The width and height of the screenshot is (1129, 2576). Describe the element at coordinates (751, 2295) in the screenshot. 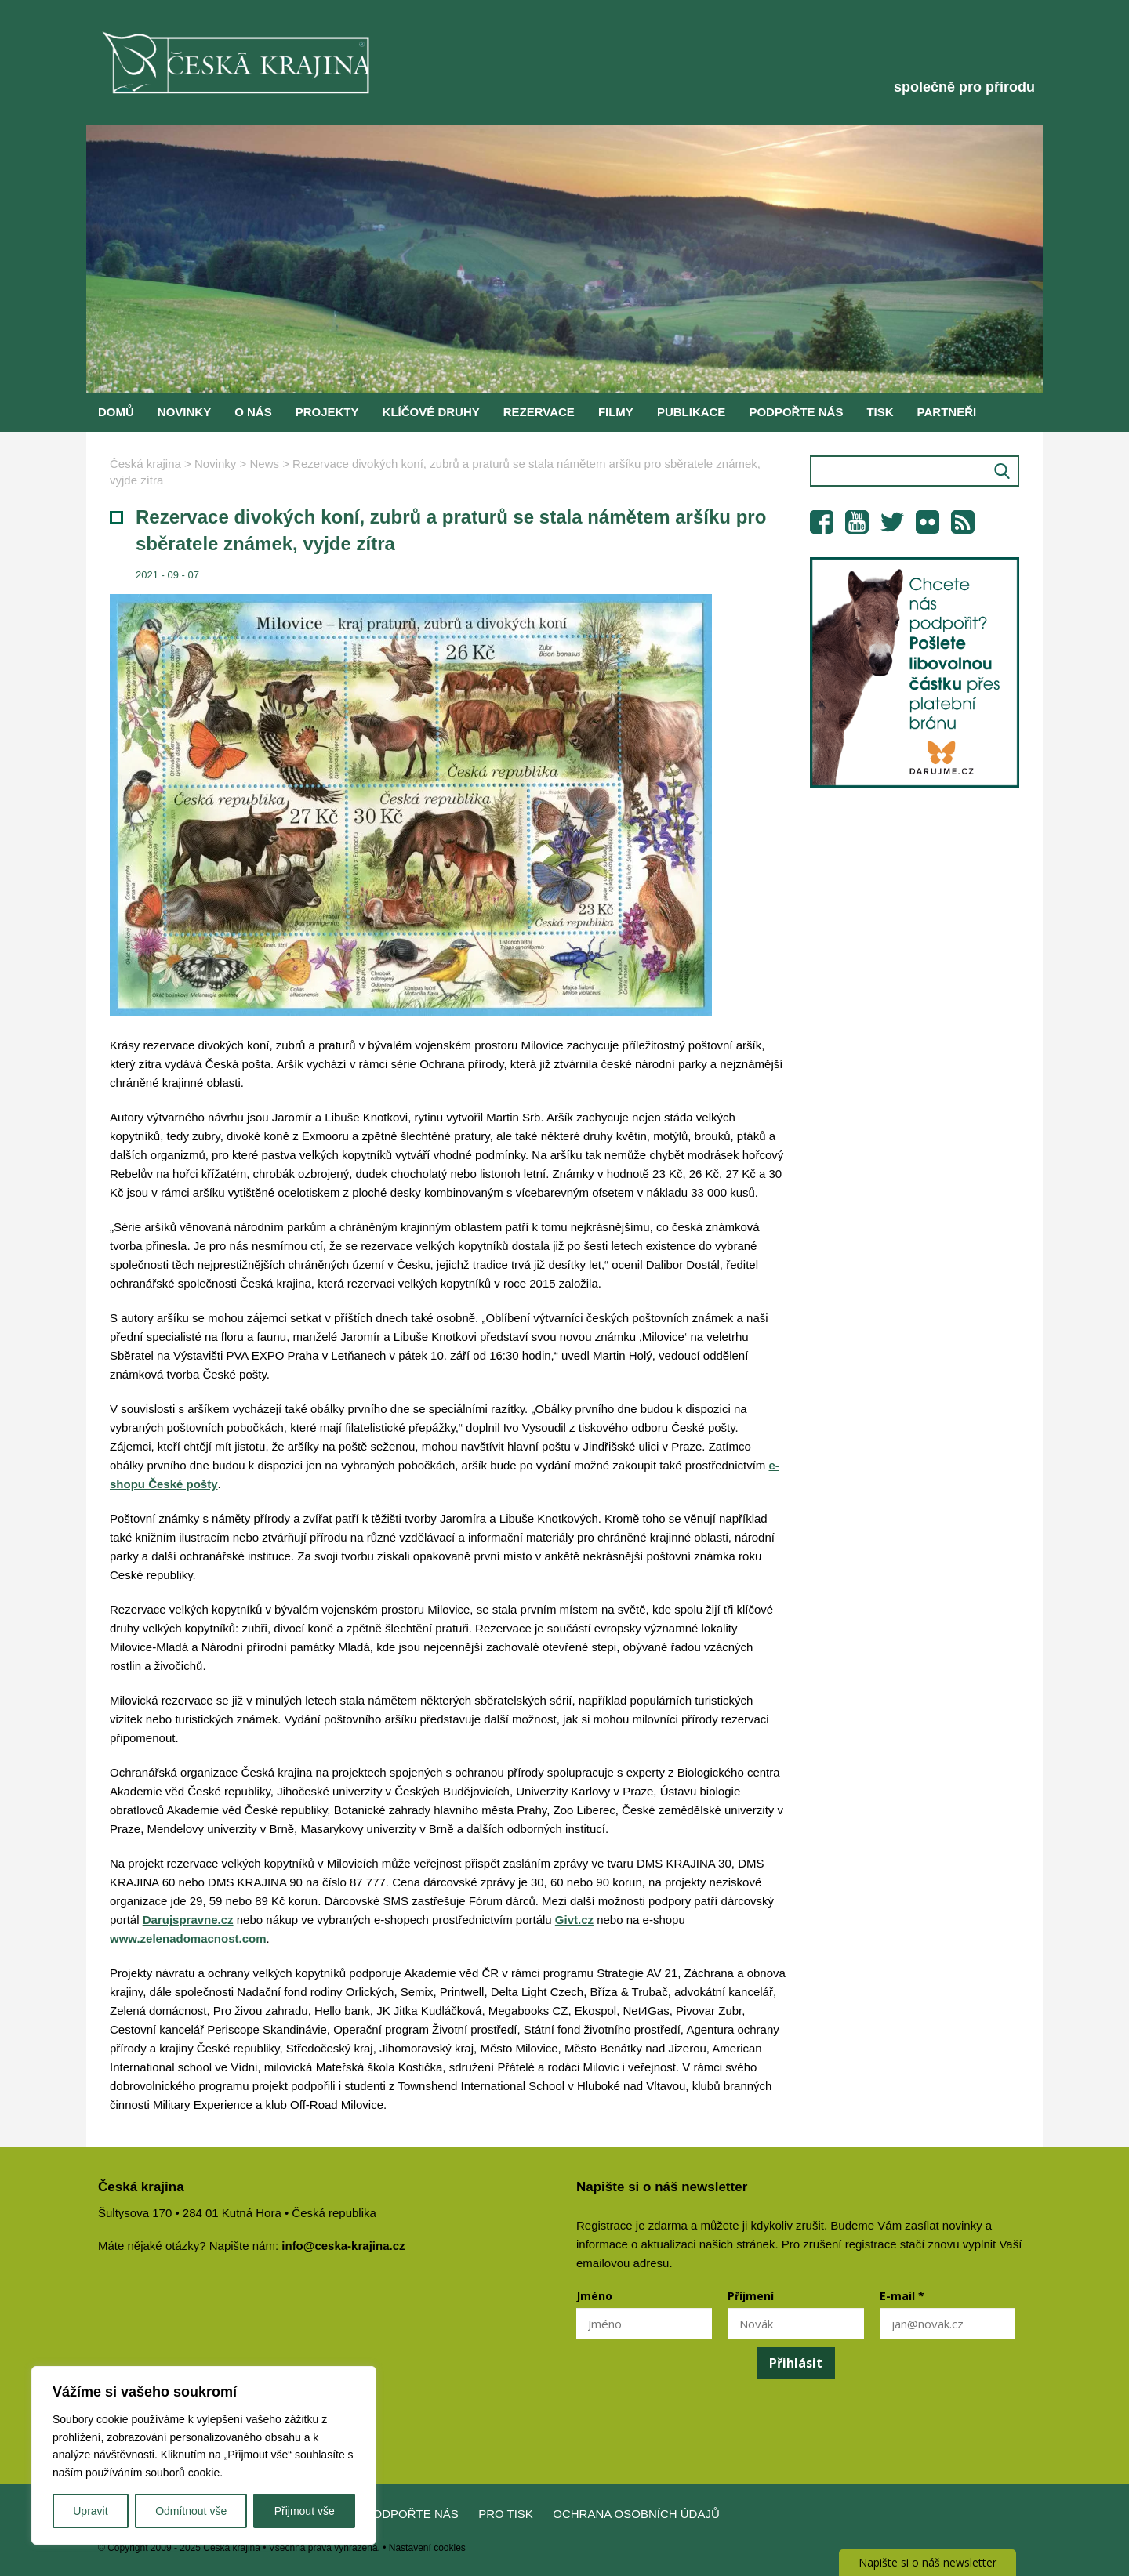

I see `Příjmení` at that location.